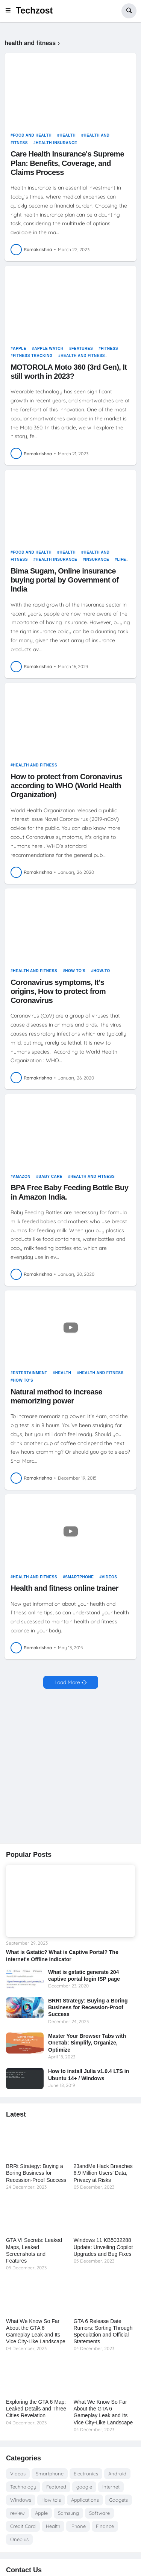 Image resolution: width=141 pixels, height=2576 pixels. Describe the element at coordinates (83, 356) in the screenshot. I see `health and fitness` at that location.